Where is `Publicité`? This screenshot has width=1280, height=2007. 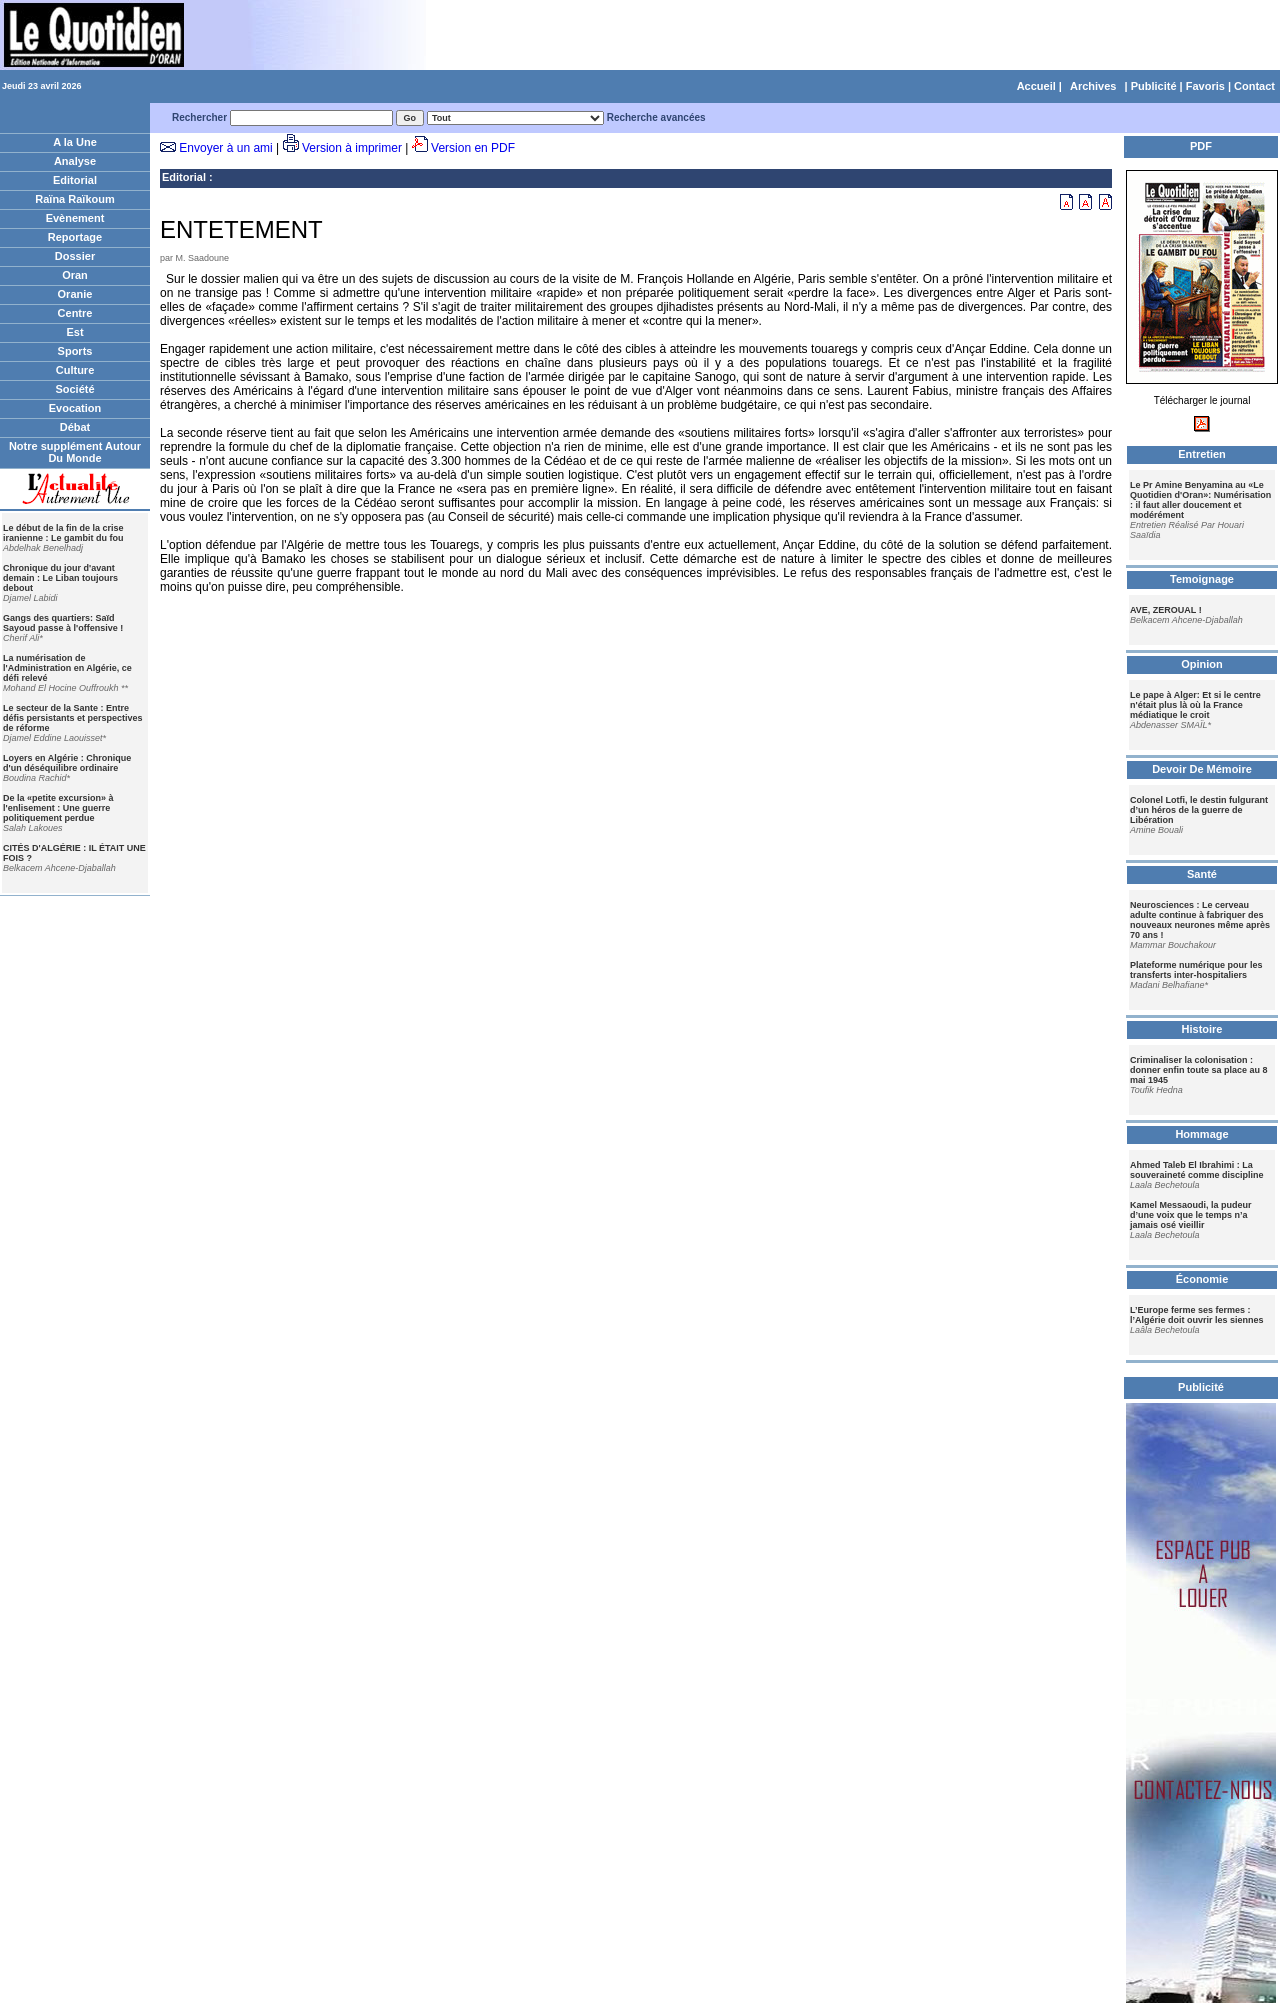 Publicité is located at coordinates (1154, 86).